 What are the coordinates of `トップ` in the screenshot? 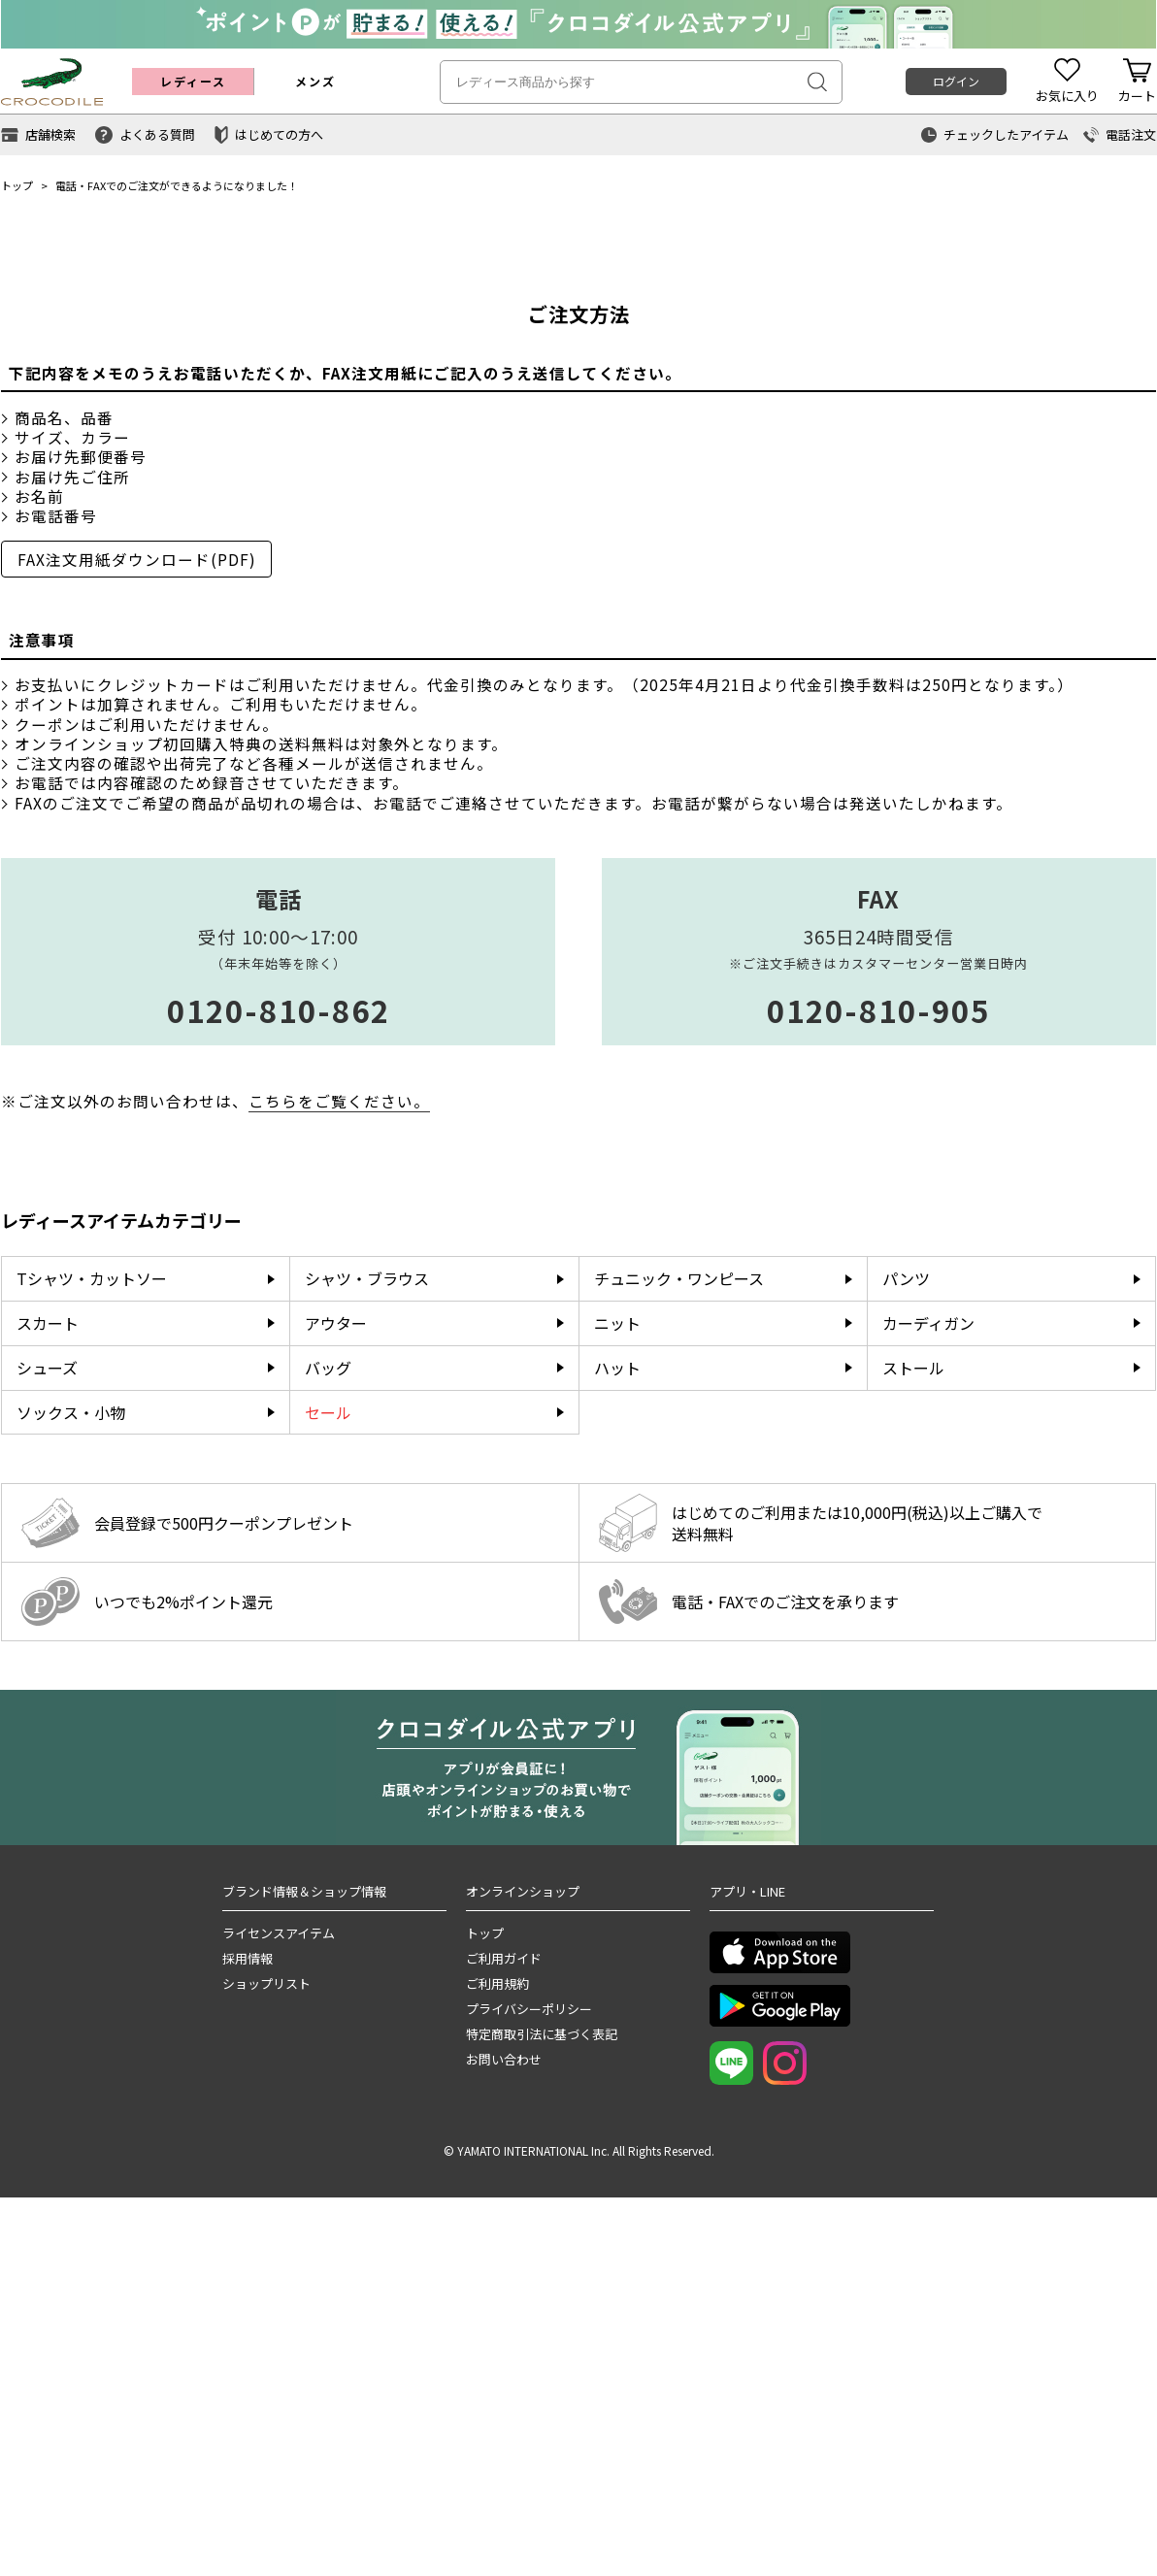 It's located at (17, 185).